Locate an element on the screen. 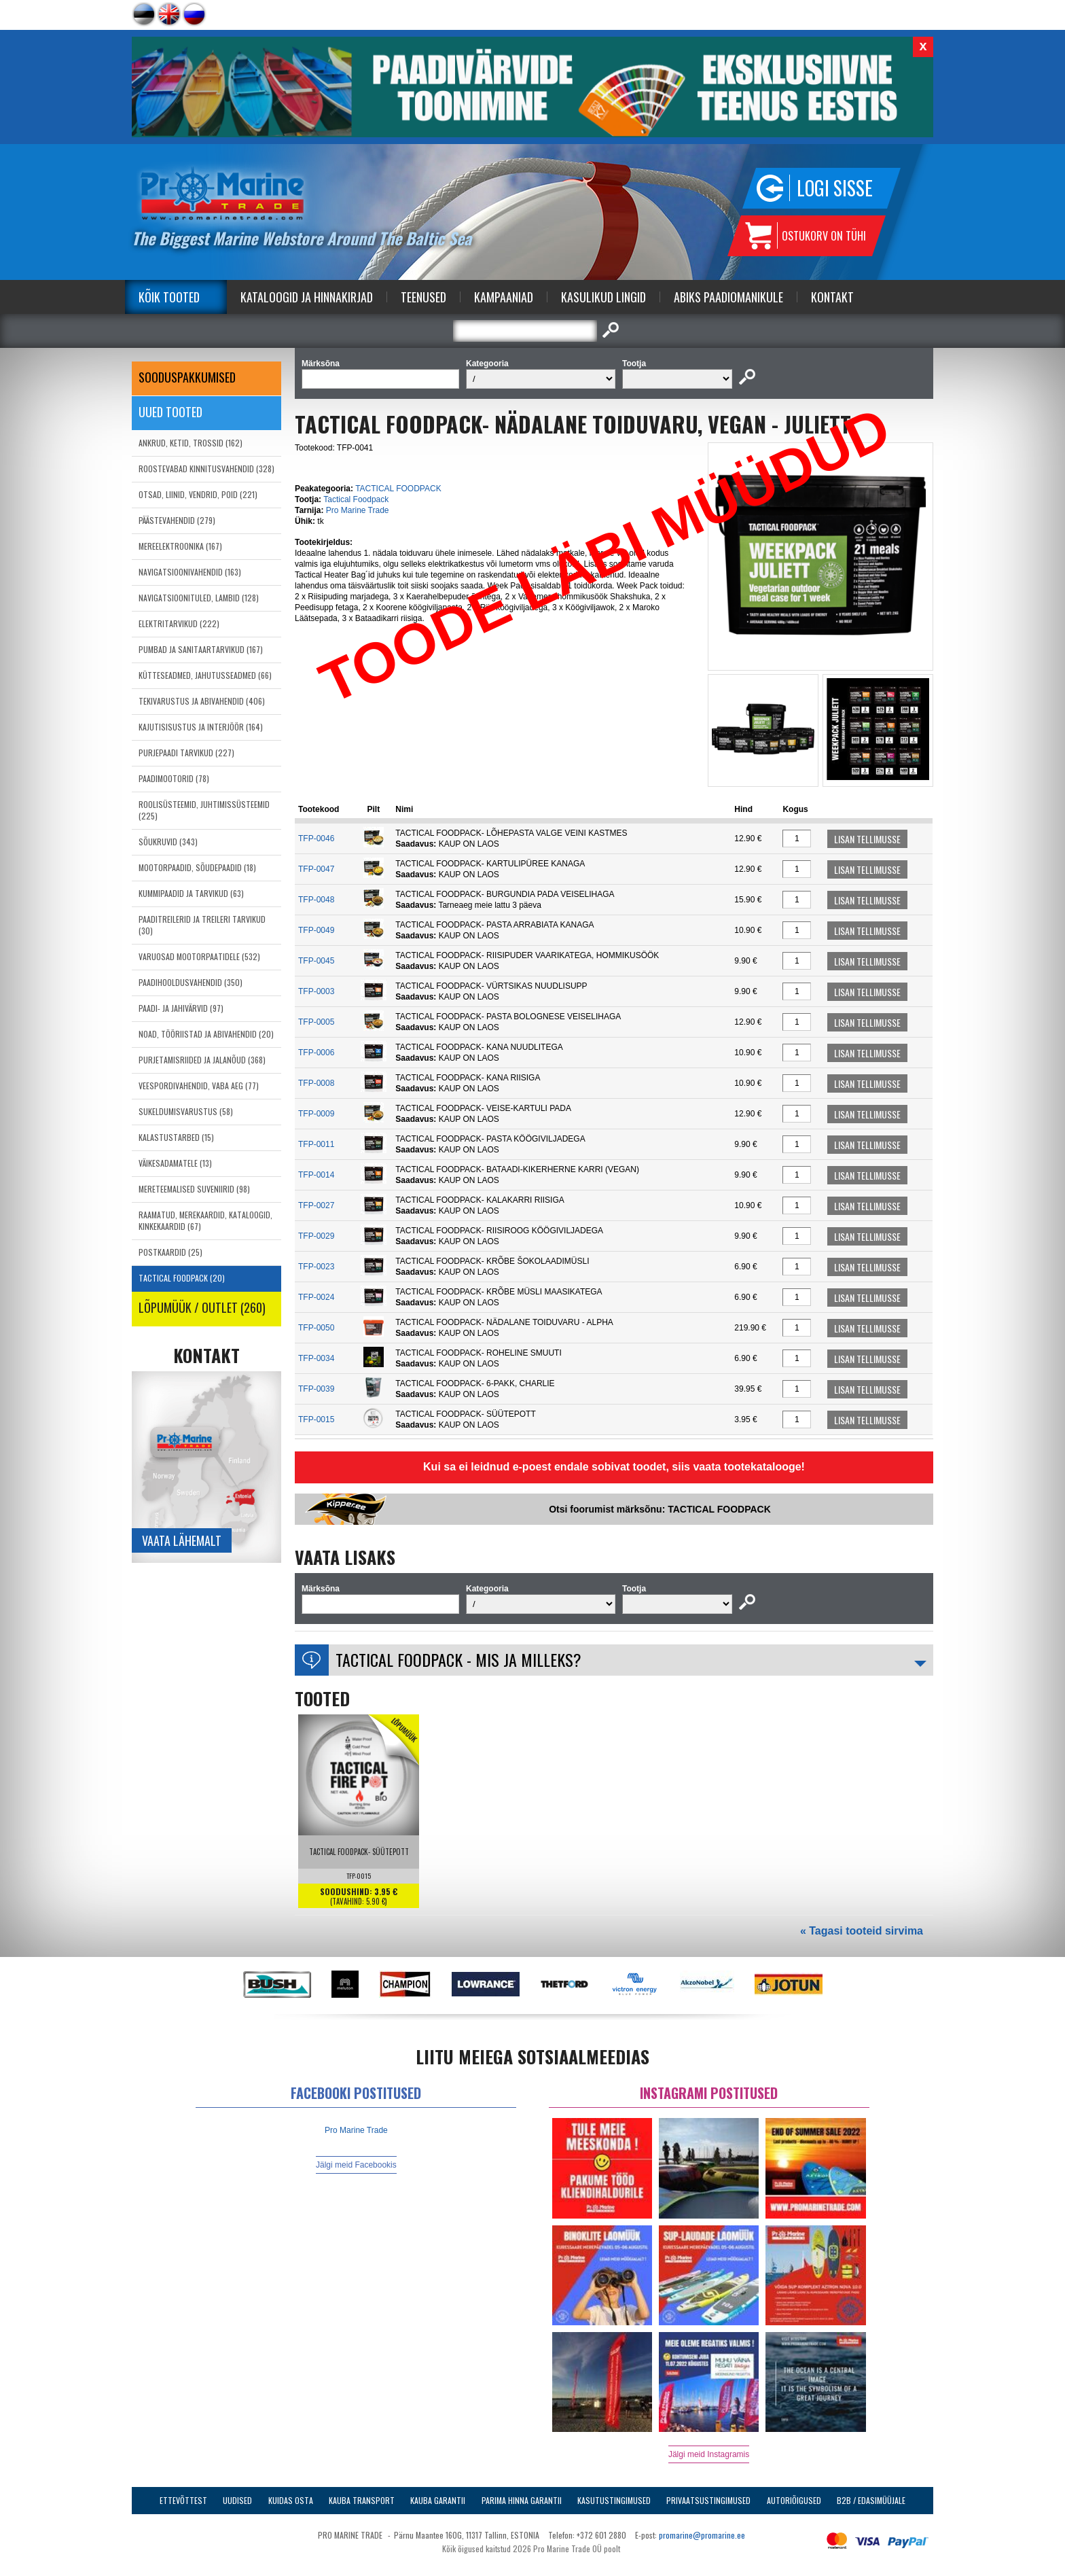  TFP-0008 is located at coordinates (316, 1083).